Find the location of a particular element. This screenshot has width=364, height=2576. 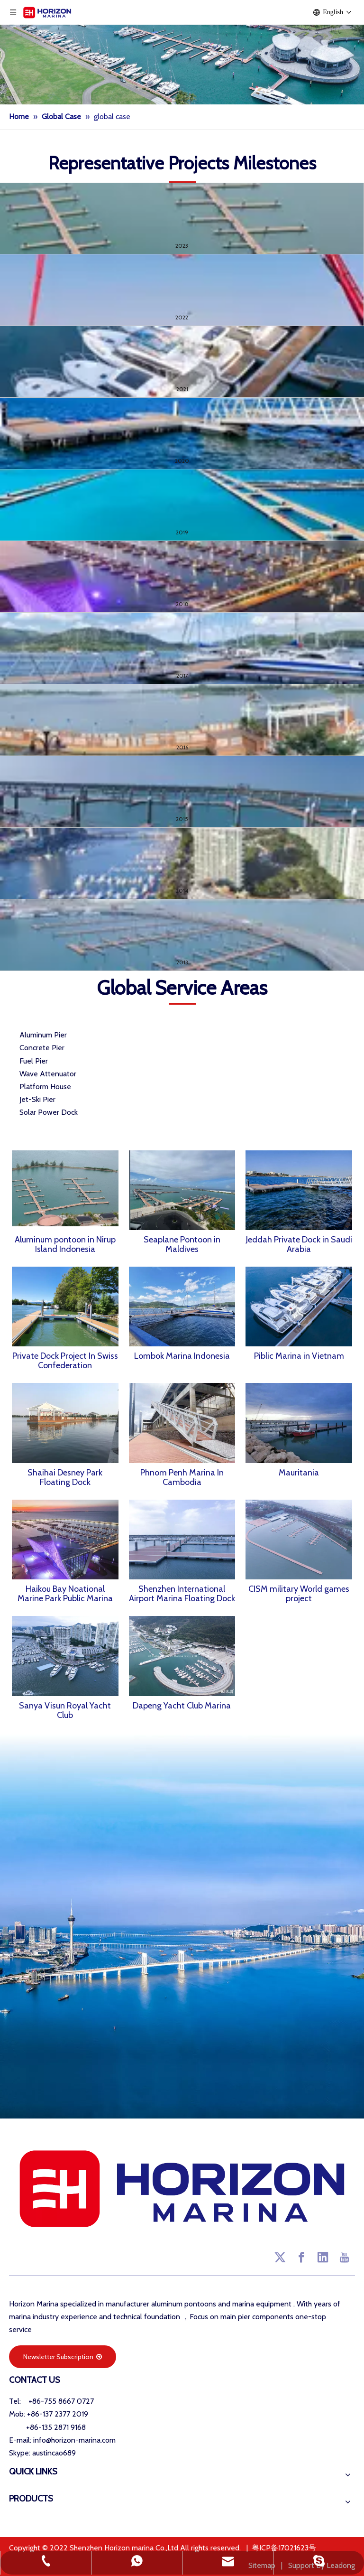

CISM military World games project is located at coordinates (298, 1593).